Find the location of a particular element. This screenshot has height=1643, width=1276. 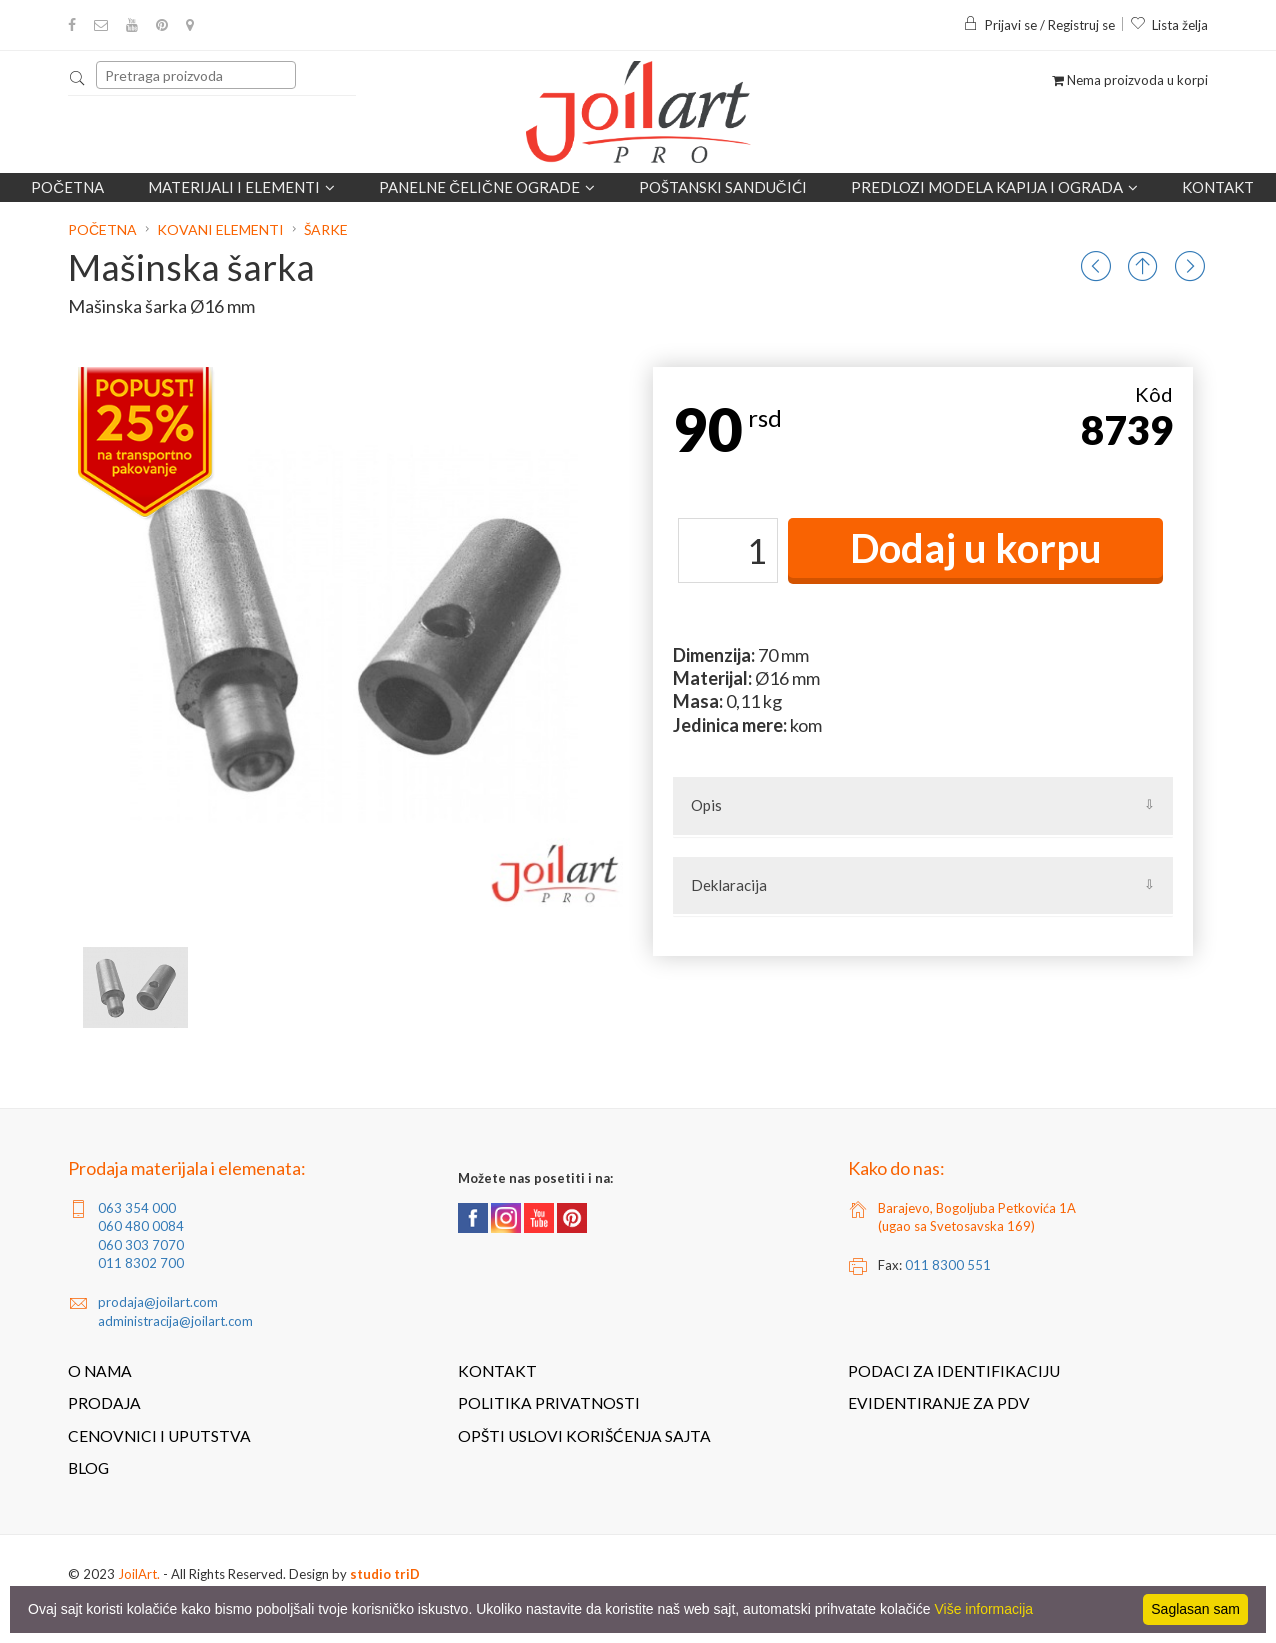

Podaci za identifikaciju is located at coordinates (954, 1371).